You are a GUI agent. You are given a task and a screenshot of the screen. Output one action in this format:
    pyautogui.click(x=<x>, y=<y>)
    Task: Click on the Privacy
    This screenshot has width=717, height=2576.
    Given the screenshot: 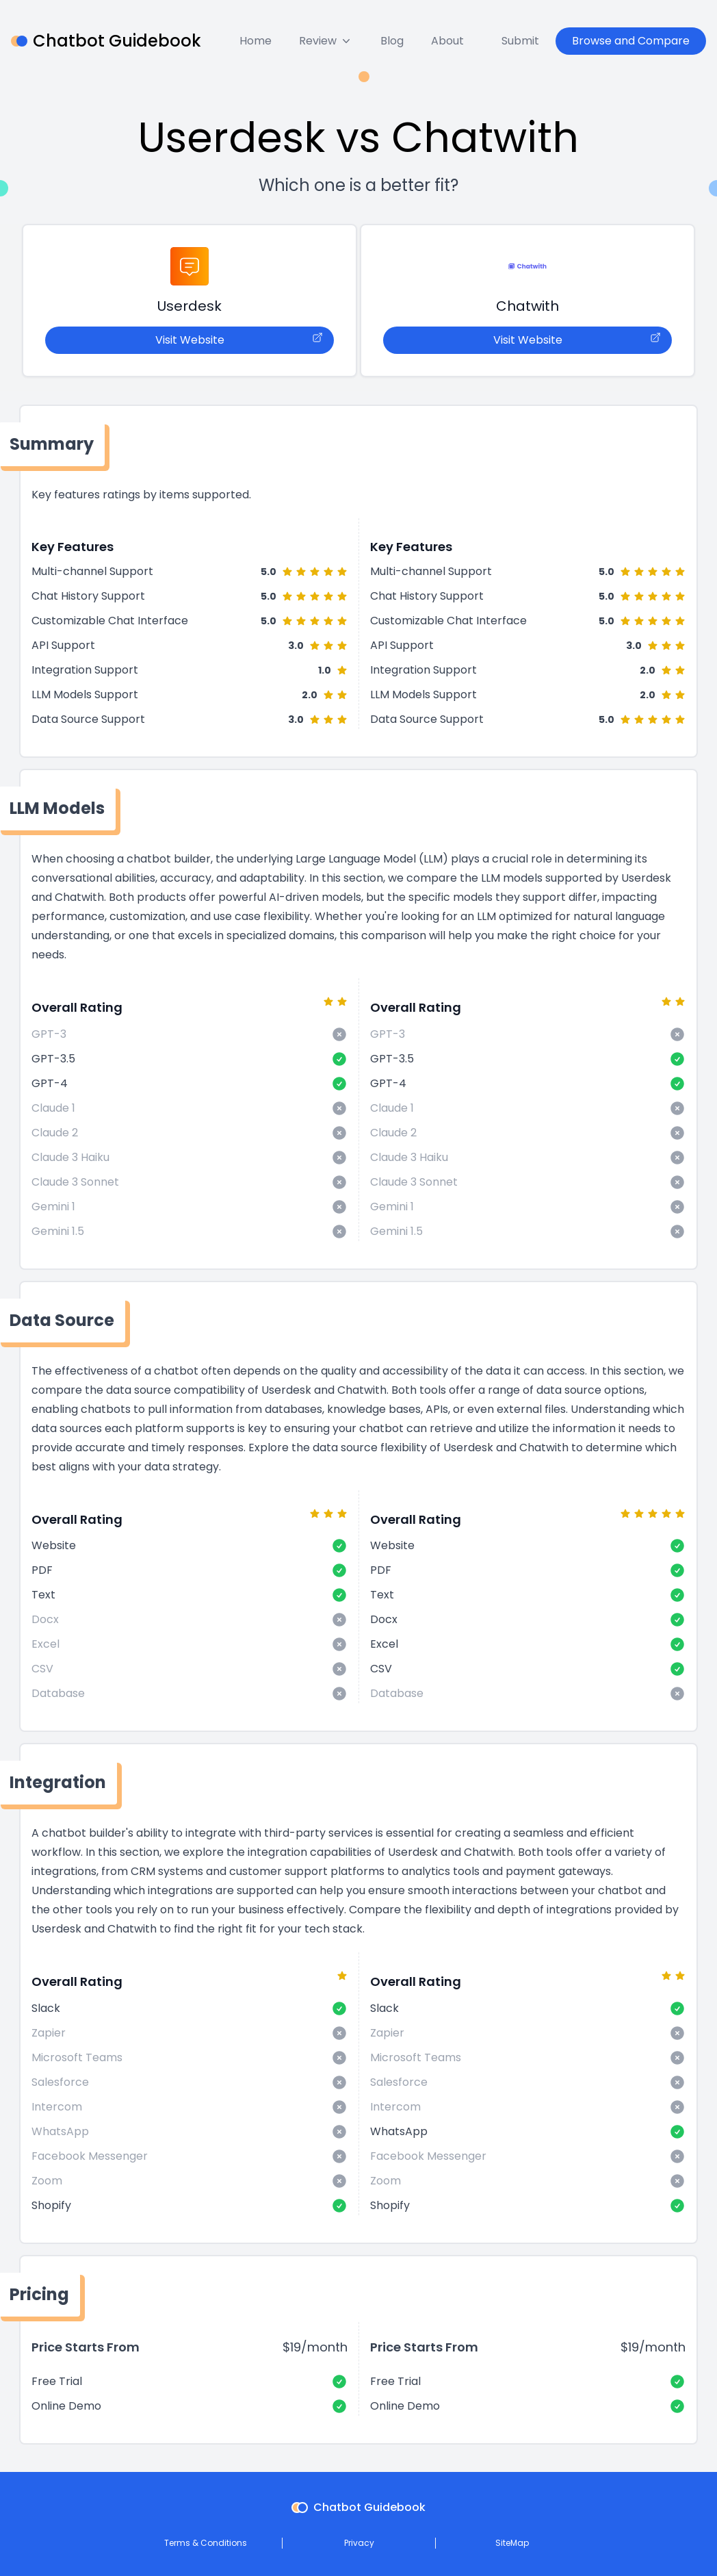 What is the action you would take?
    pyautogui.click(x=359, y=2543)
    